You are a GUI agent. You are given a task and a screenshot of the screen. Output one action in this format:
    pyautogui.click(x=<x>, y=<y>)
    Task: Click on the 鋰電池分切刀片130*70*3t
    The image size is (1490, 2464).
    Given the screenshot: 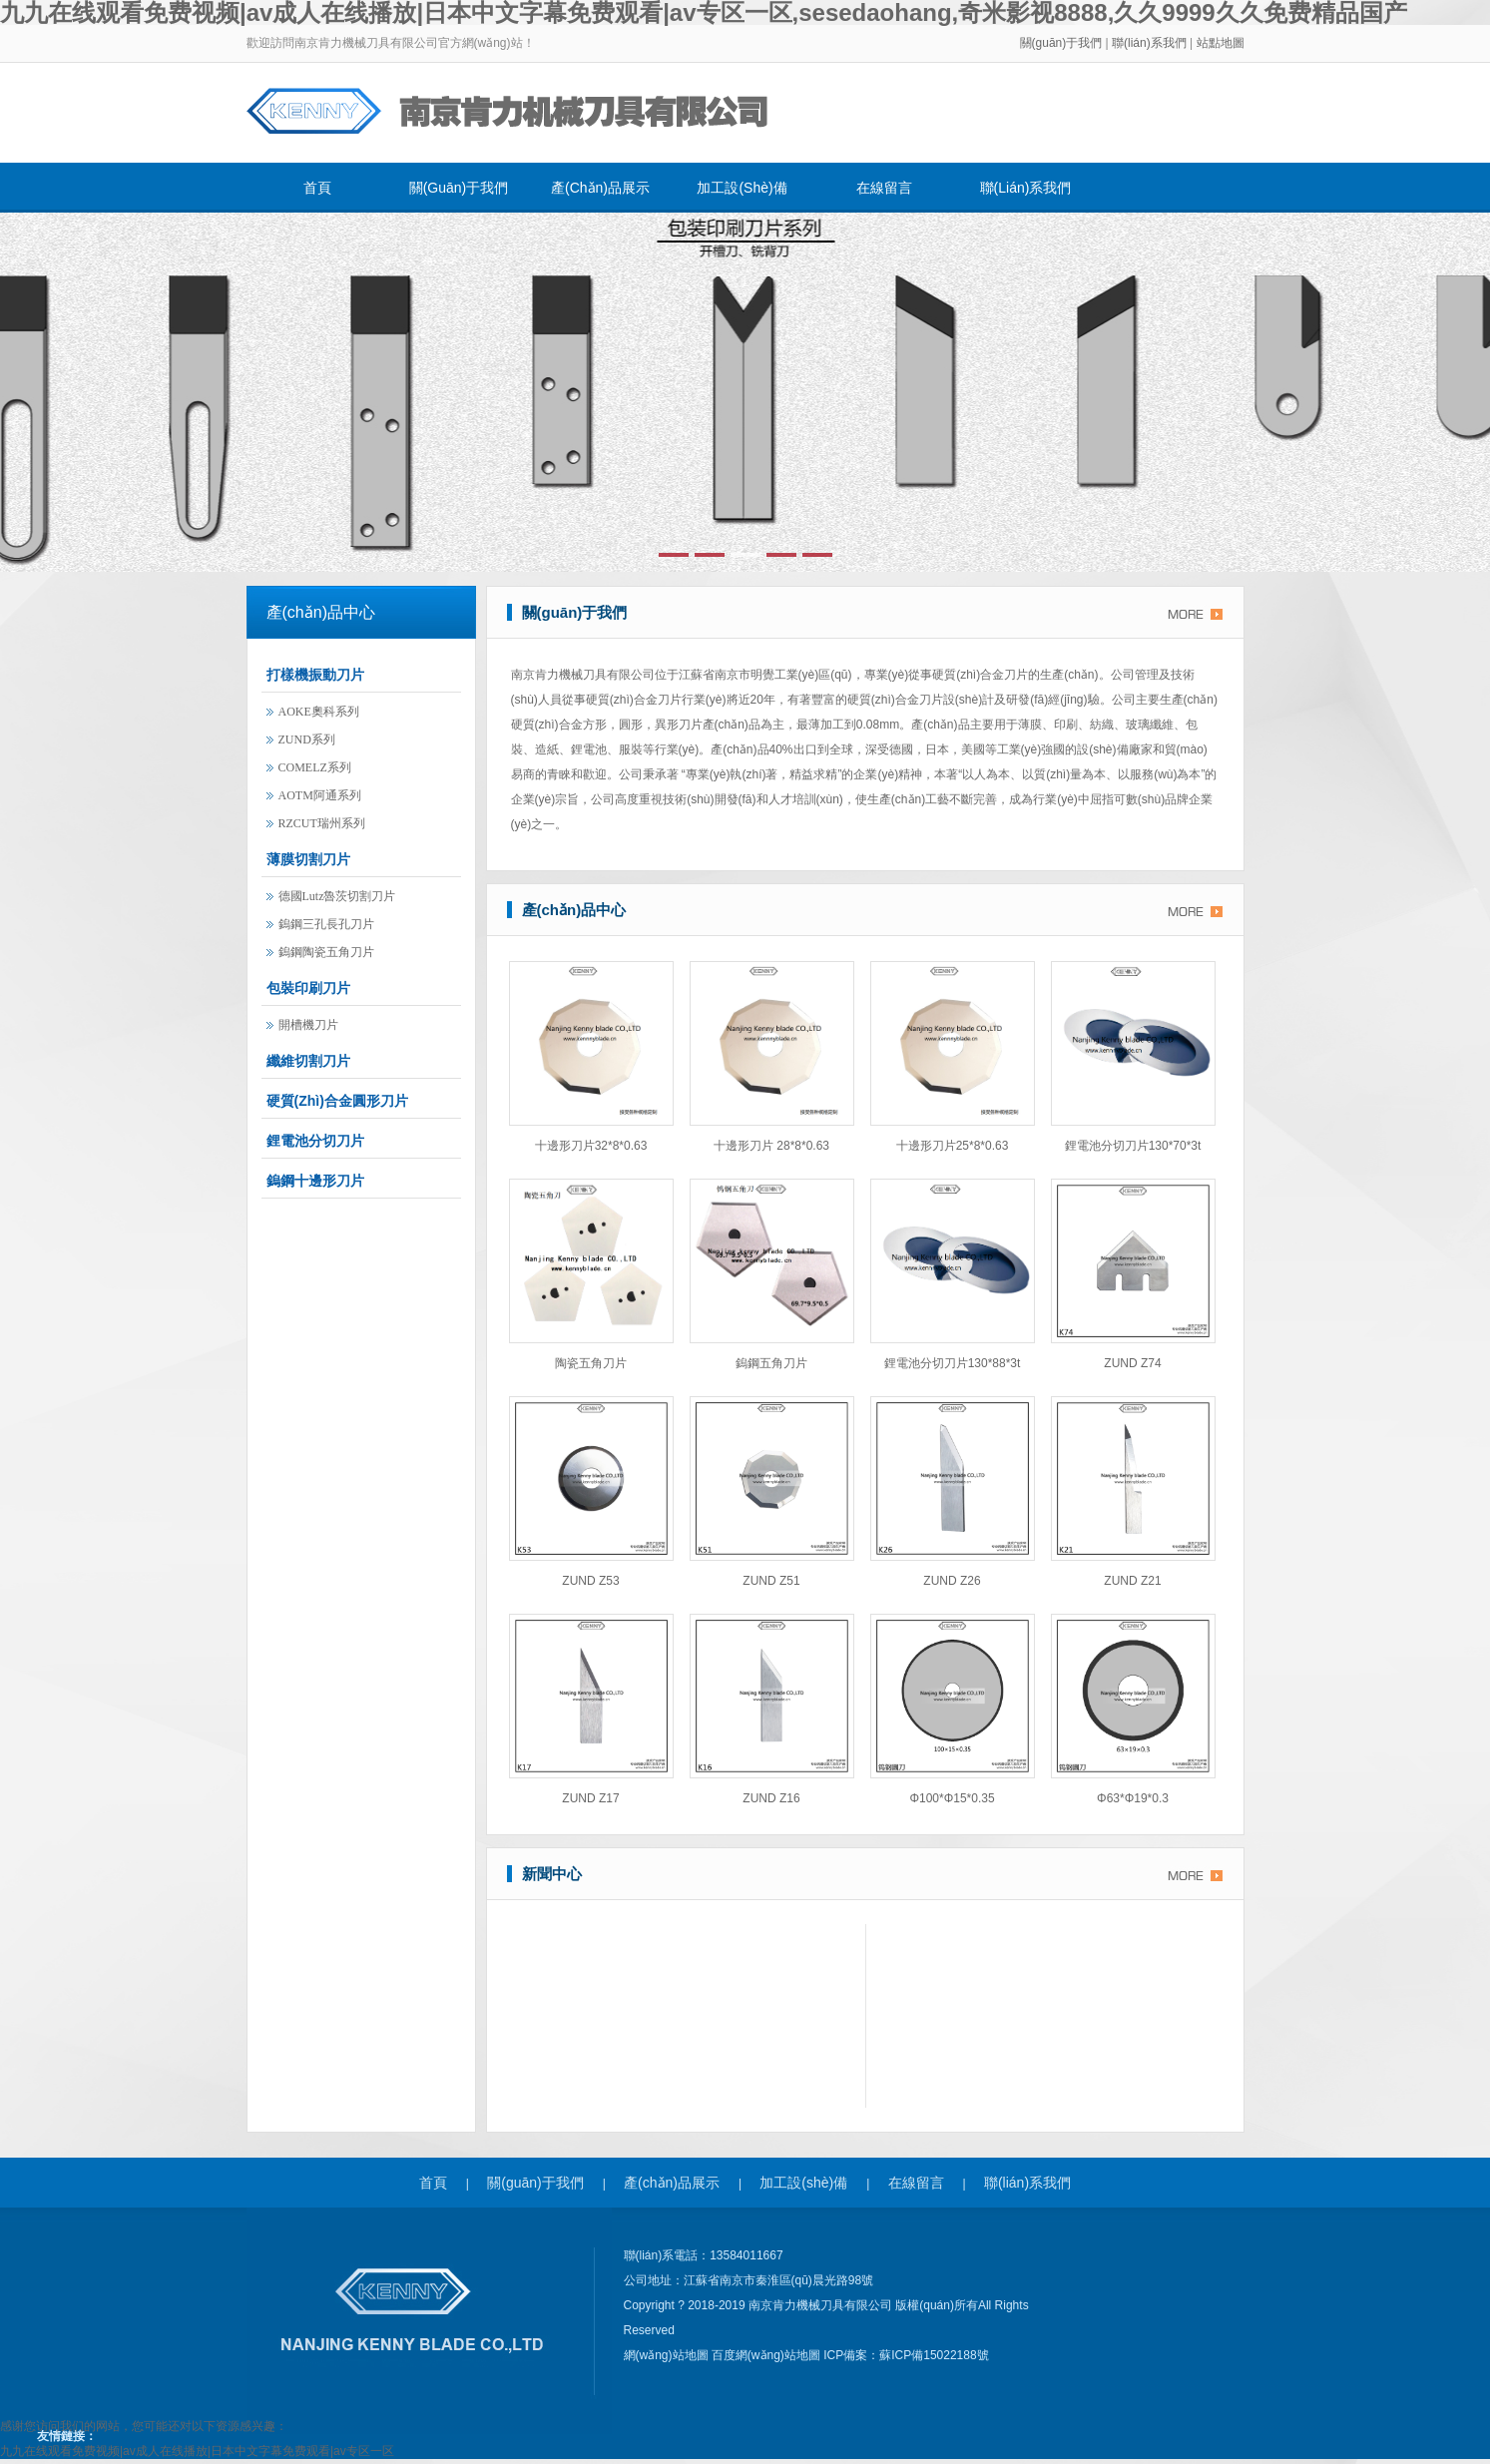 What is the action you would take?
    pyautogui.click(x=1133, y=1146)
    